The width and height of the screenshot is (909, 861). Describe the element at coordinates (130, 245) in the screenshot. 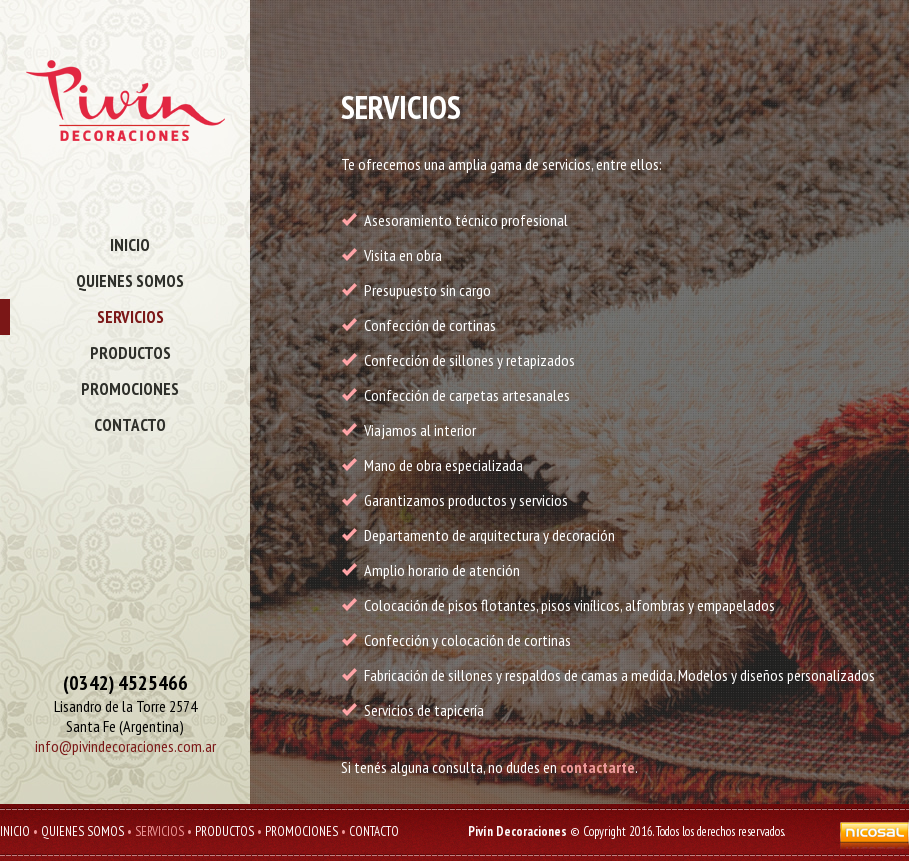

I see `INICIO` at that location.